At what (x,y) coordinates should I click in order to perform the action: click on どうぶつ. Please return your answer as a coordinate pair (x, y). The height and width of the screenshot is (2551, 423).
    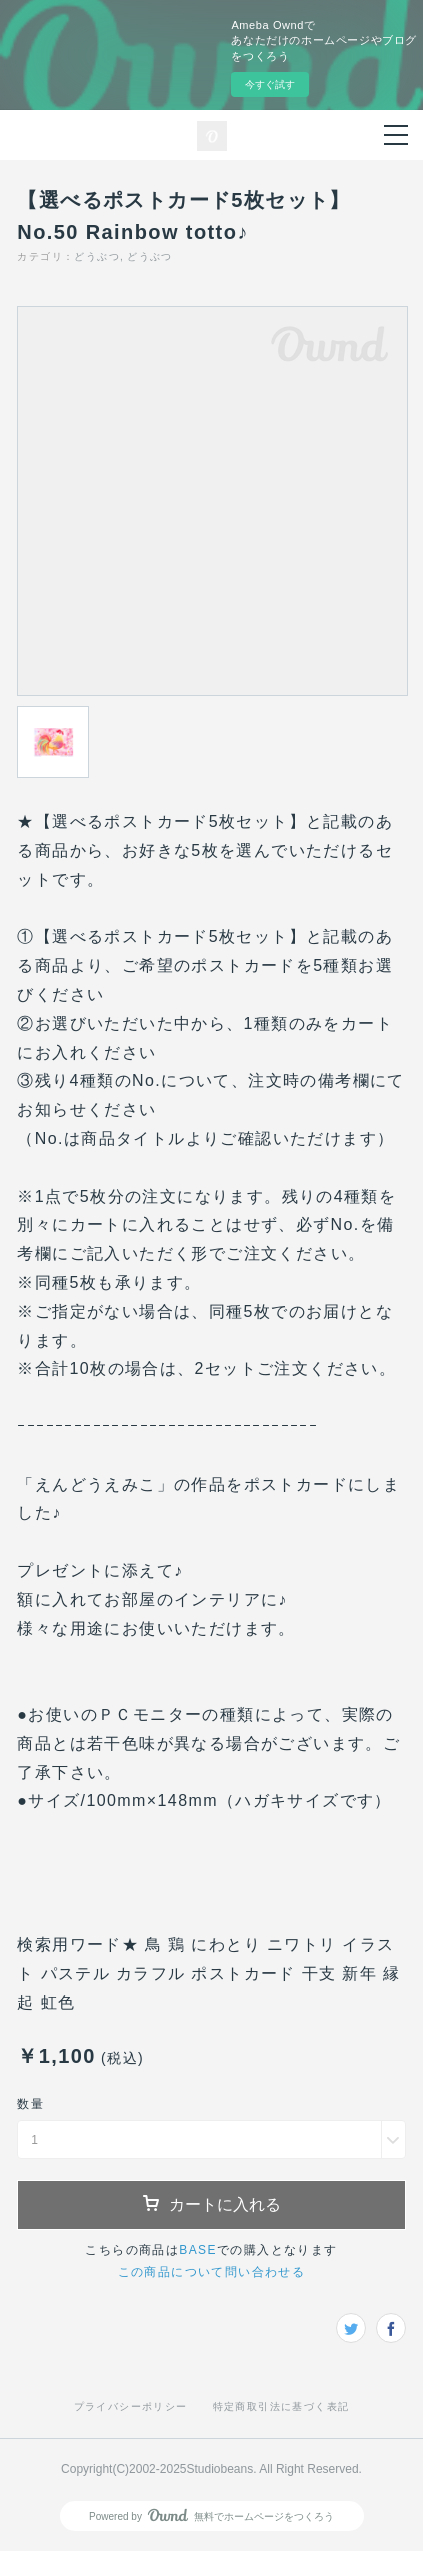
    Looking at the image, I should click on (97, 256).